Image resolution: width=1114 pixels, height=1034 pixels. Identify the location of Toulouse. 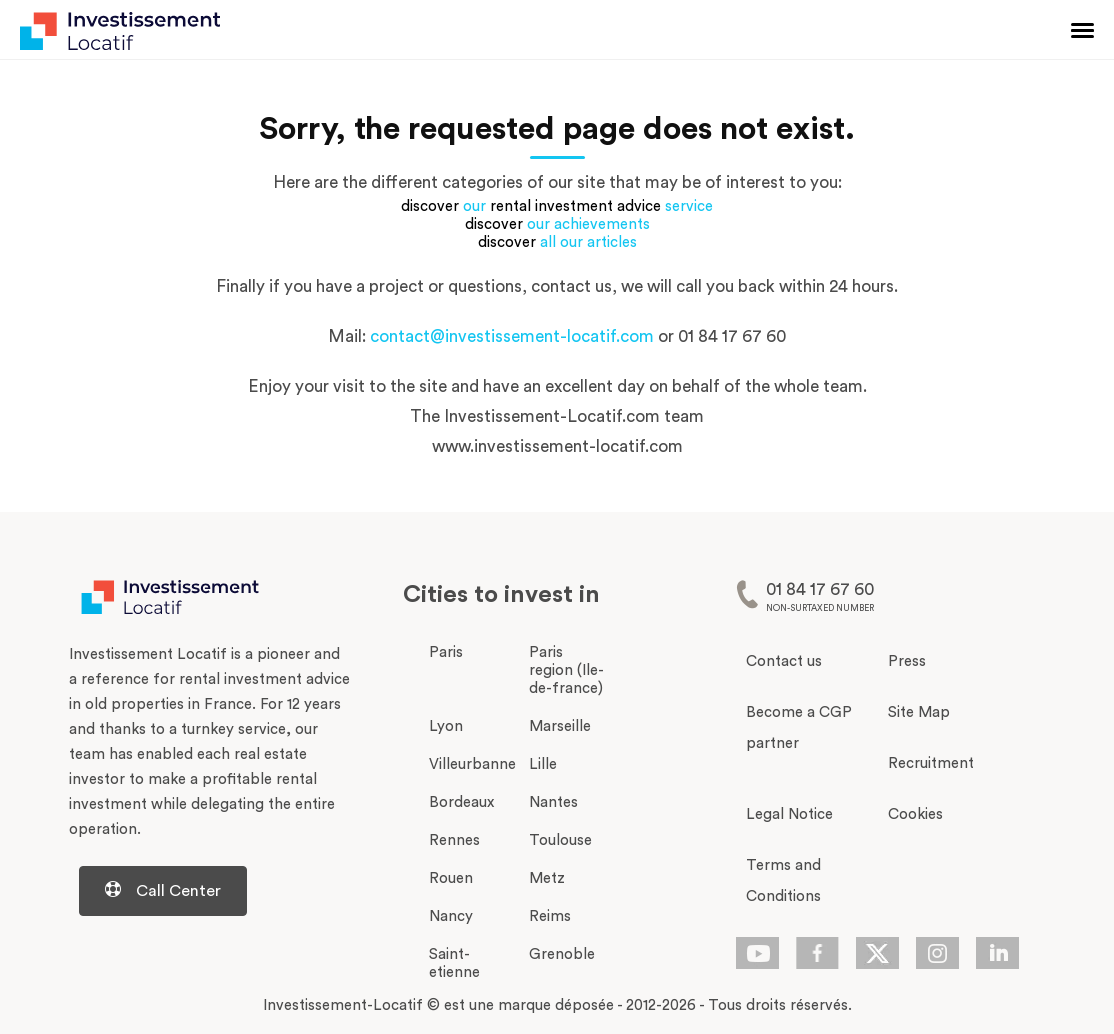
(560, 840).